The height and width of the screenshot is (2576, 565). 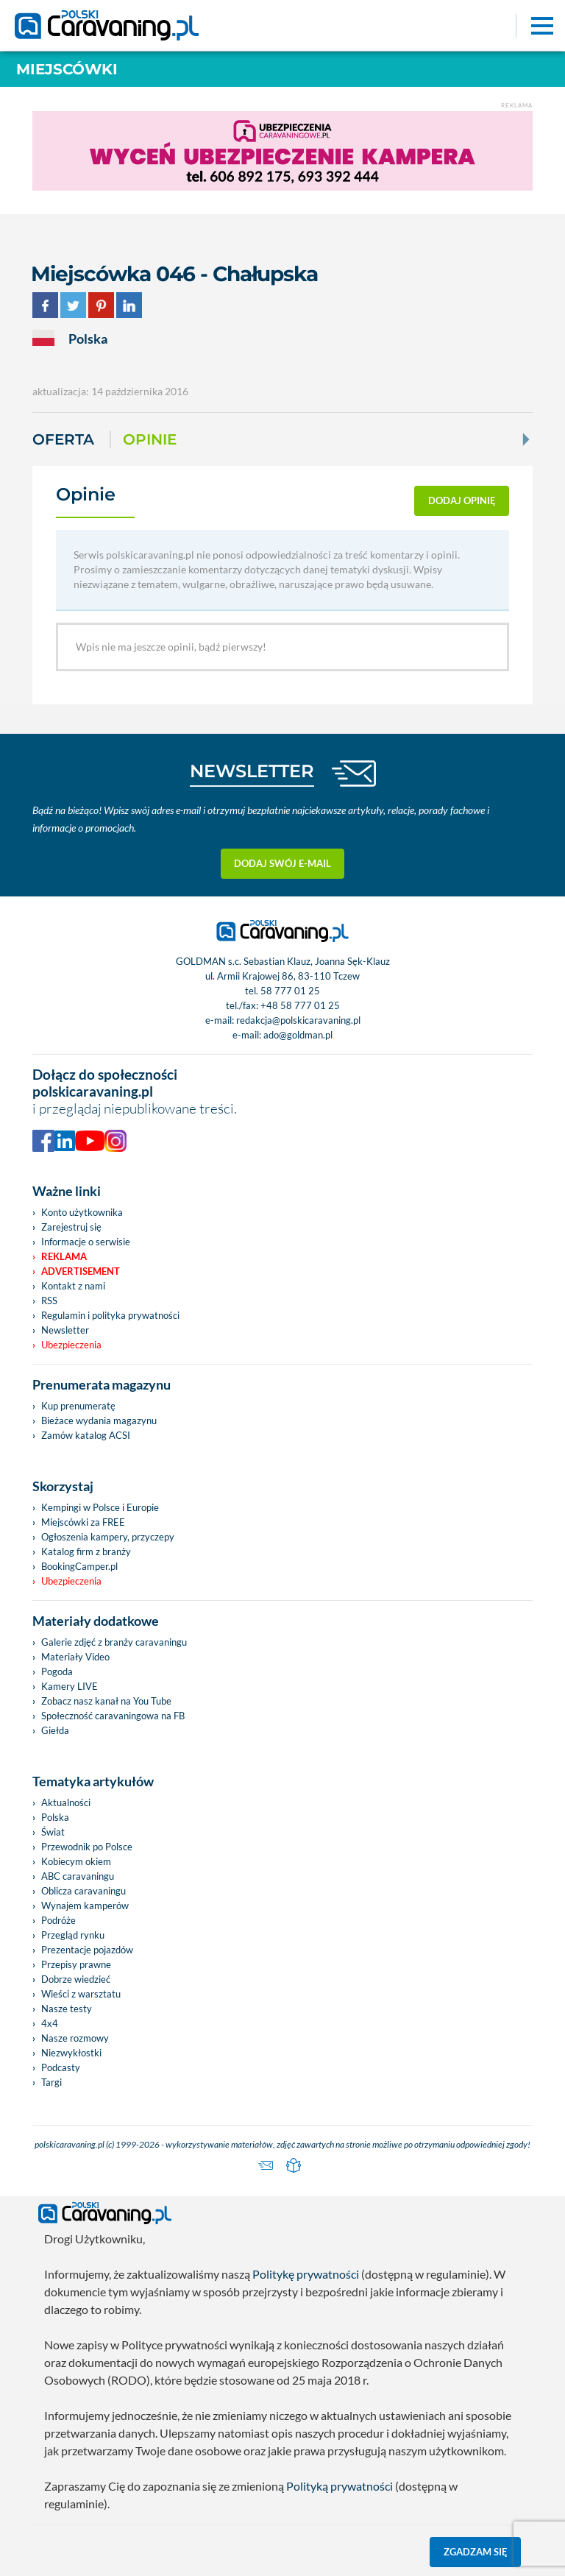 I want to click on Niezwykłostki, so click(x=71, y=2053).